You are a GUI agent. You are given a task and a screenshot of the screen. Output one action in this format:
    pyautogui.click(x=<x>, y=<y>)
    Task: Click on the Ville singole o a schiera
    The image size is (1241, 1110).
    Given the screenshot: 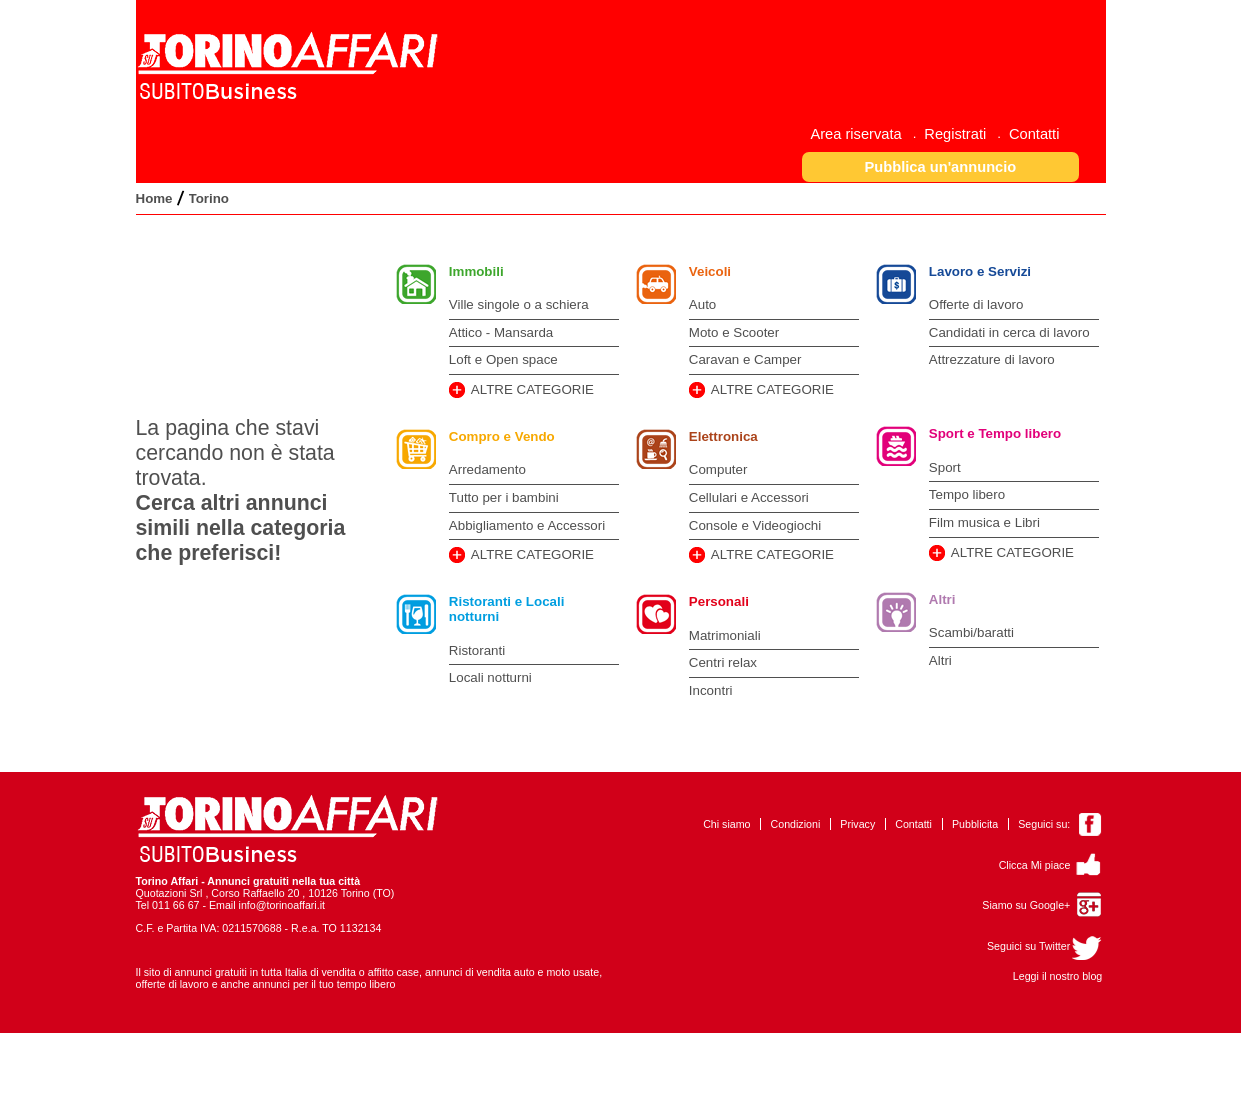 What is the action you would take?
    pyautogui.click(x=519, y=304)
    